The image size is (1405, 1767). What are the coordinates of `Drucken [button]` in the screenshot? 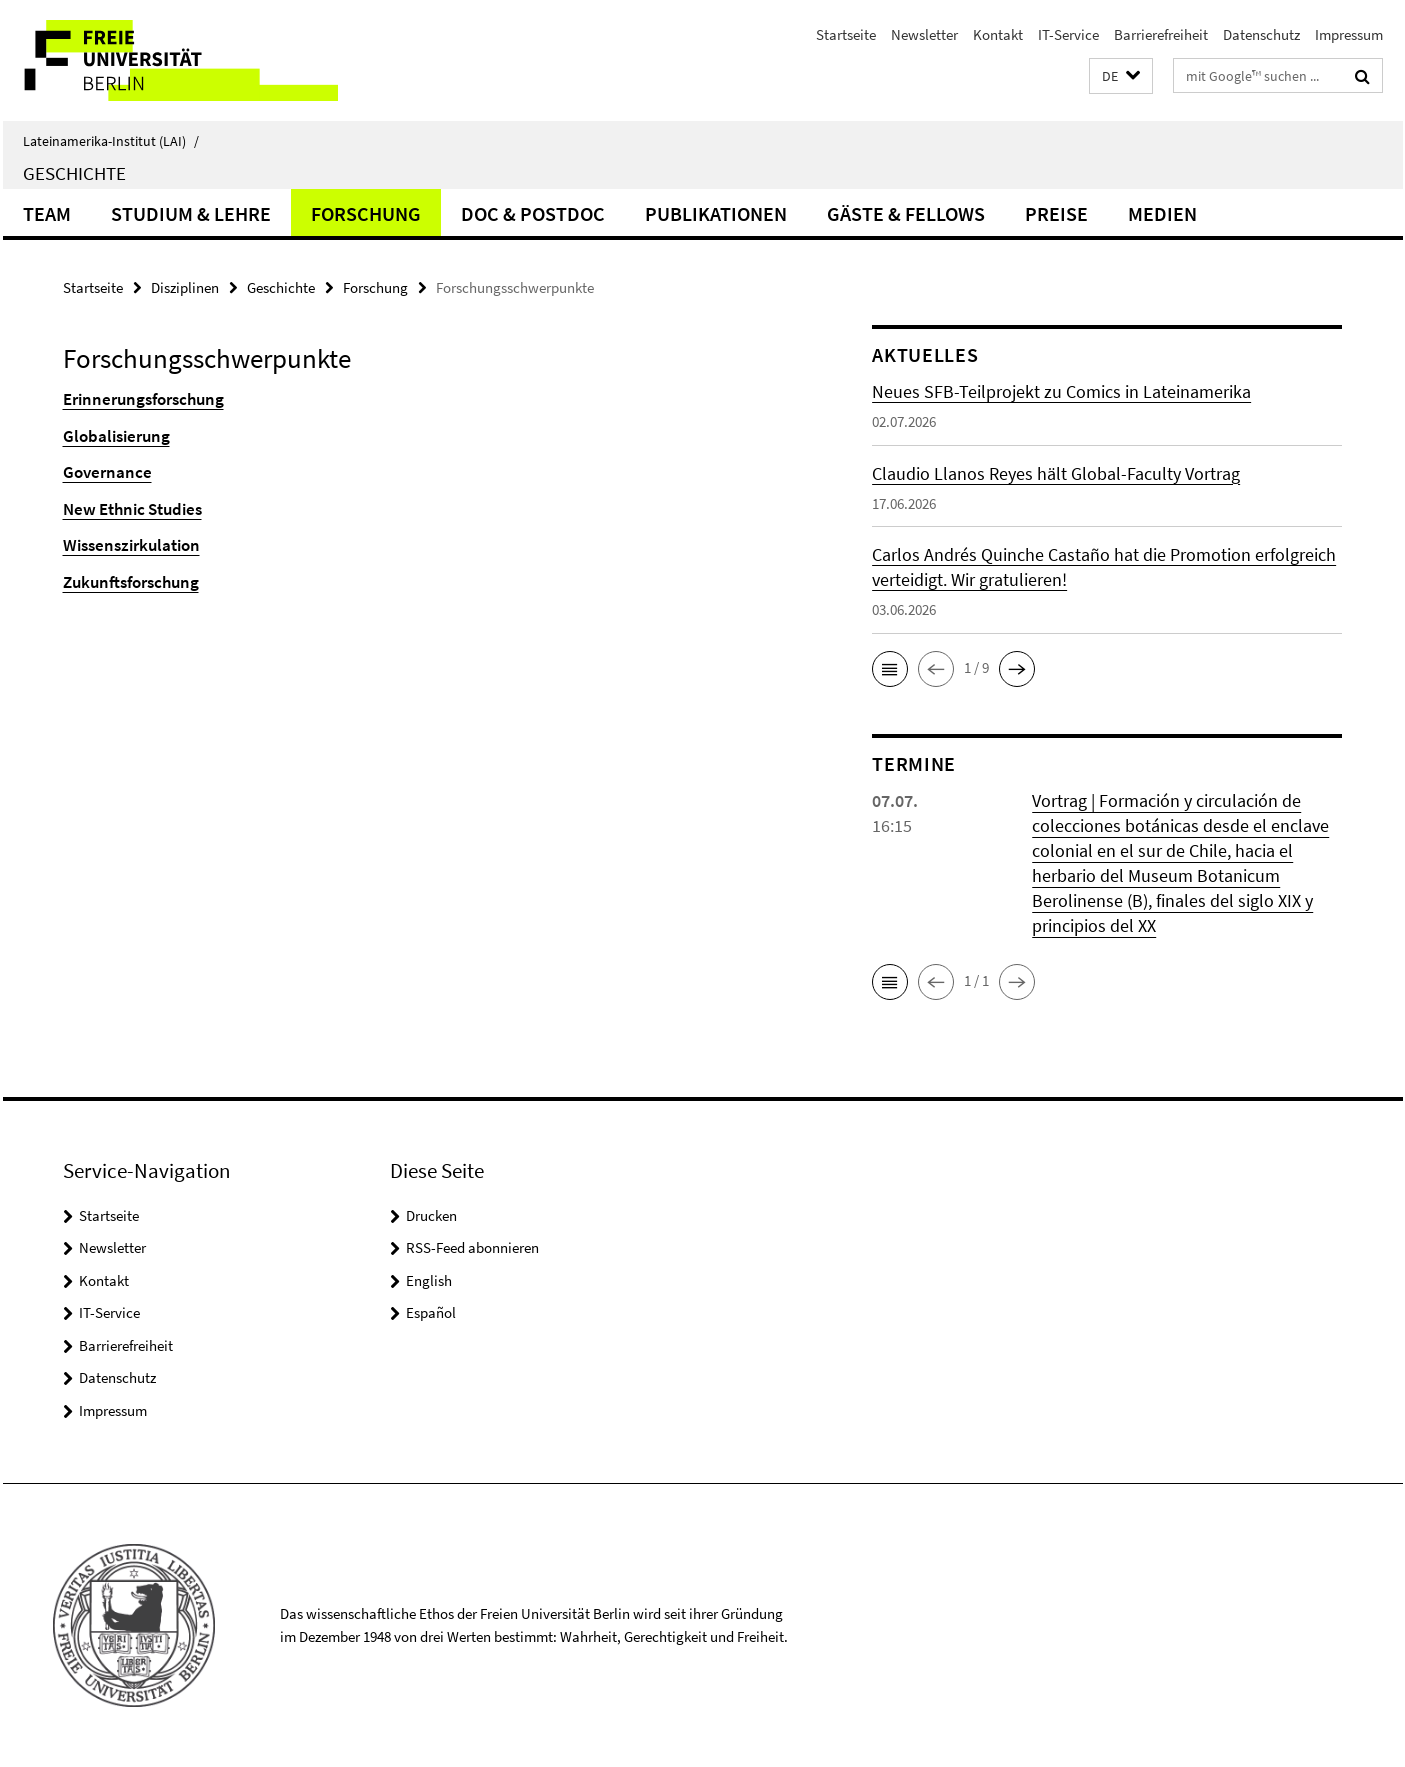 It's located at (431, 1215).